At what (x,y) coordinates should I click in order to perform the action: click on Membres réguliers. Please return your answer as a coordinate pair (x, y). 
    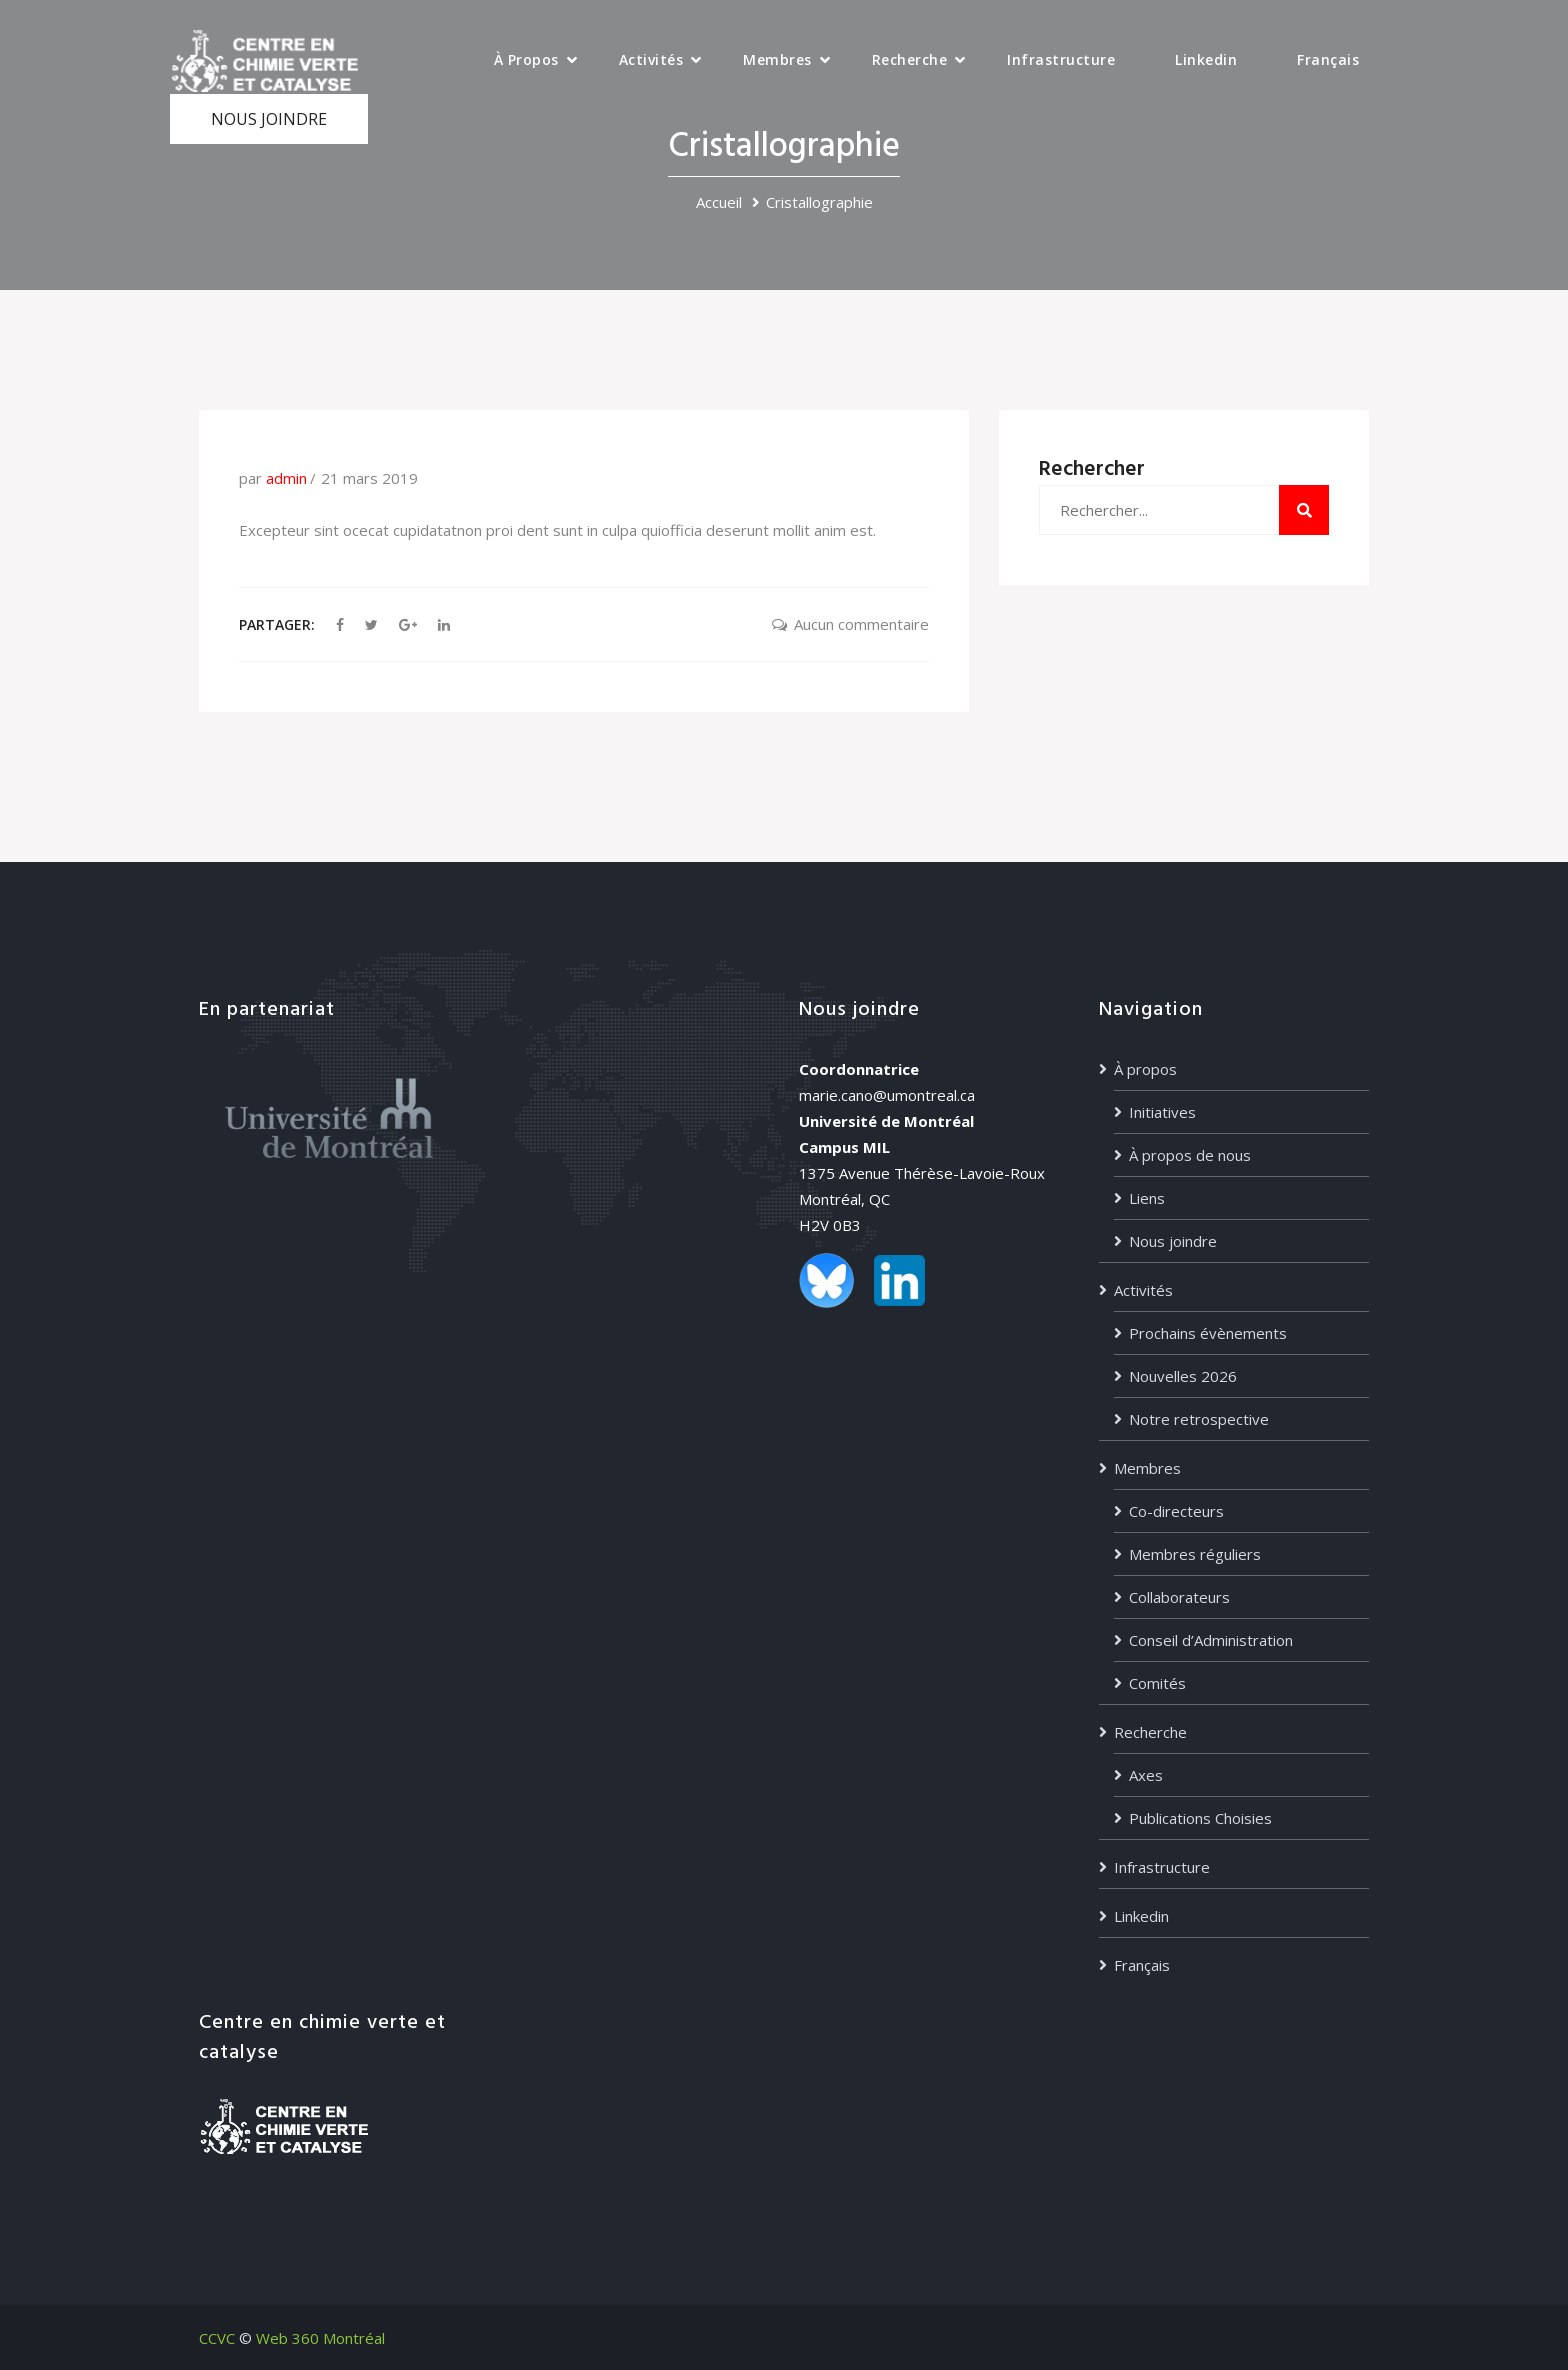
    Looking at the image, I should click on (1195, 1554).